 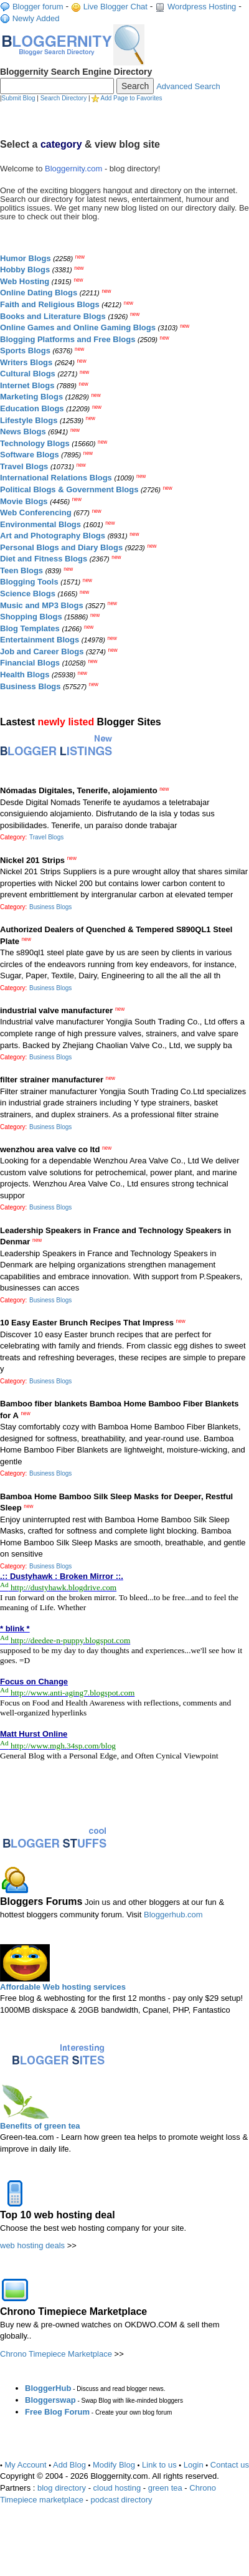 What do you see at coordinates (21, 570) in the screenshot?
I see `Teen Blogs` at bounding box center [21, 570].